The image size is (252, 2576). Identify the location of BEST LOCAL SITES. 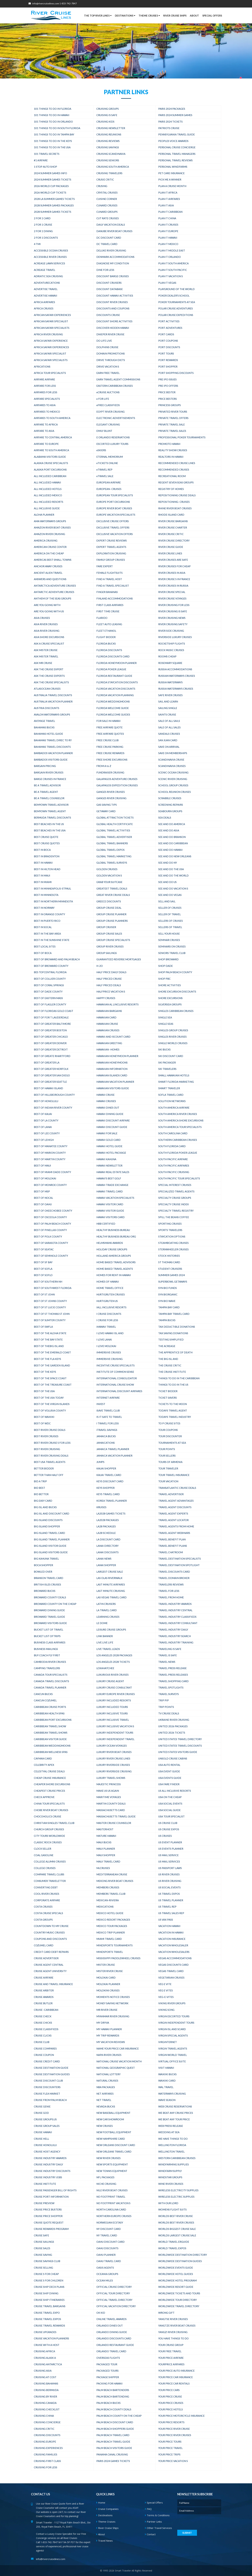
(45, 946).